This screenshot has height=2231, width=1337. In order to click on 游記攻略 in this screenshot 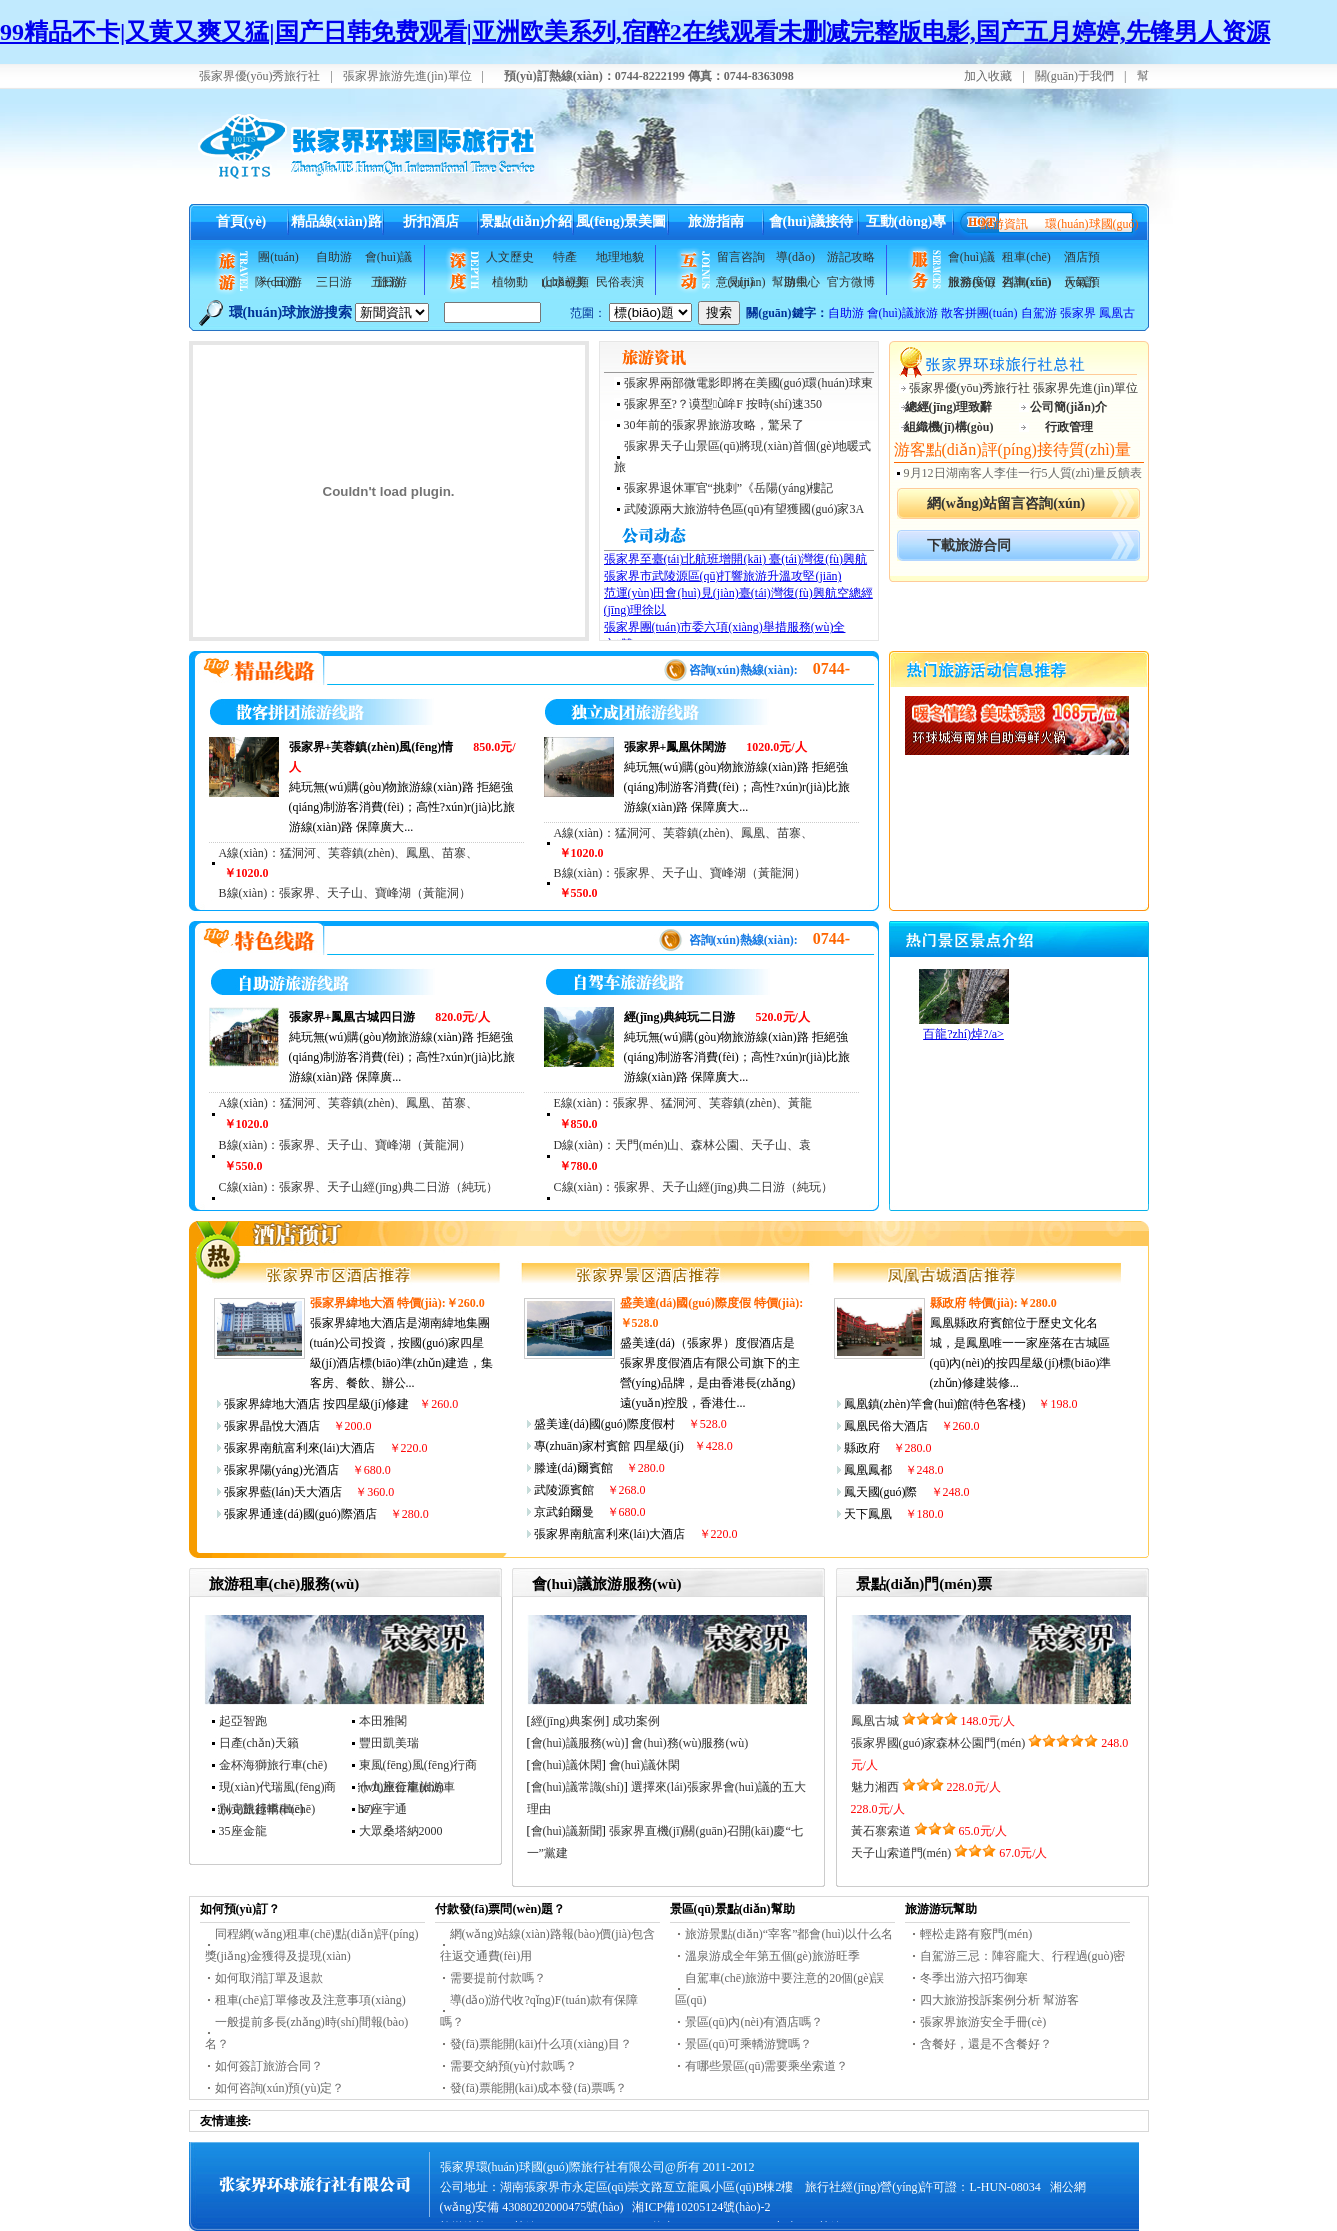, I will do `click(851, 257)`.